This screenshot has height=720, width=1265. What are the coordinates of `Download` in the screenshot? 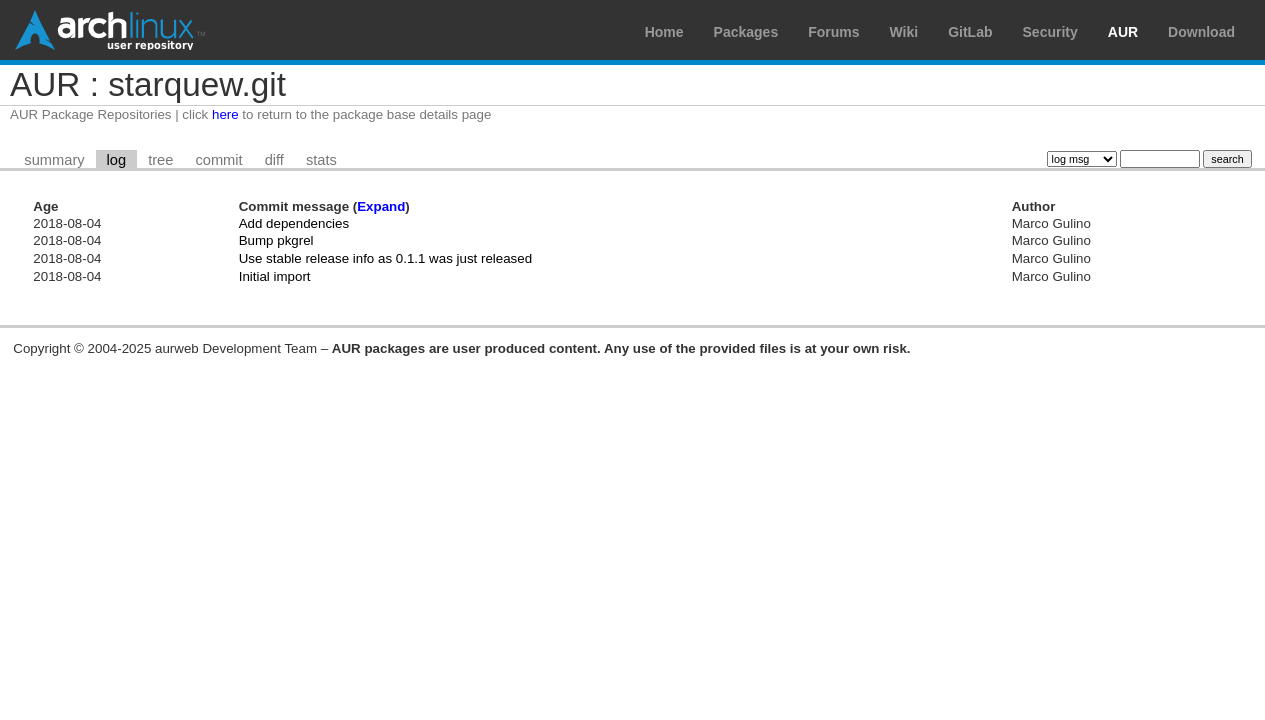 It's located at (1201, 32).